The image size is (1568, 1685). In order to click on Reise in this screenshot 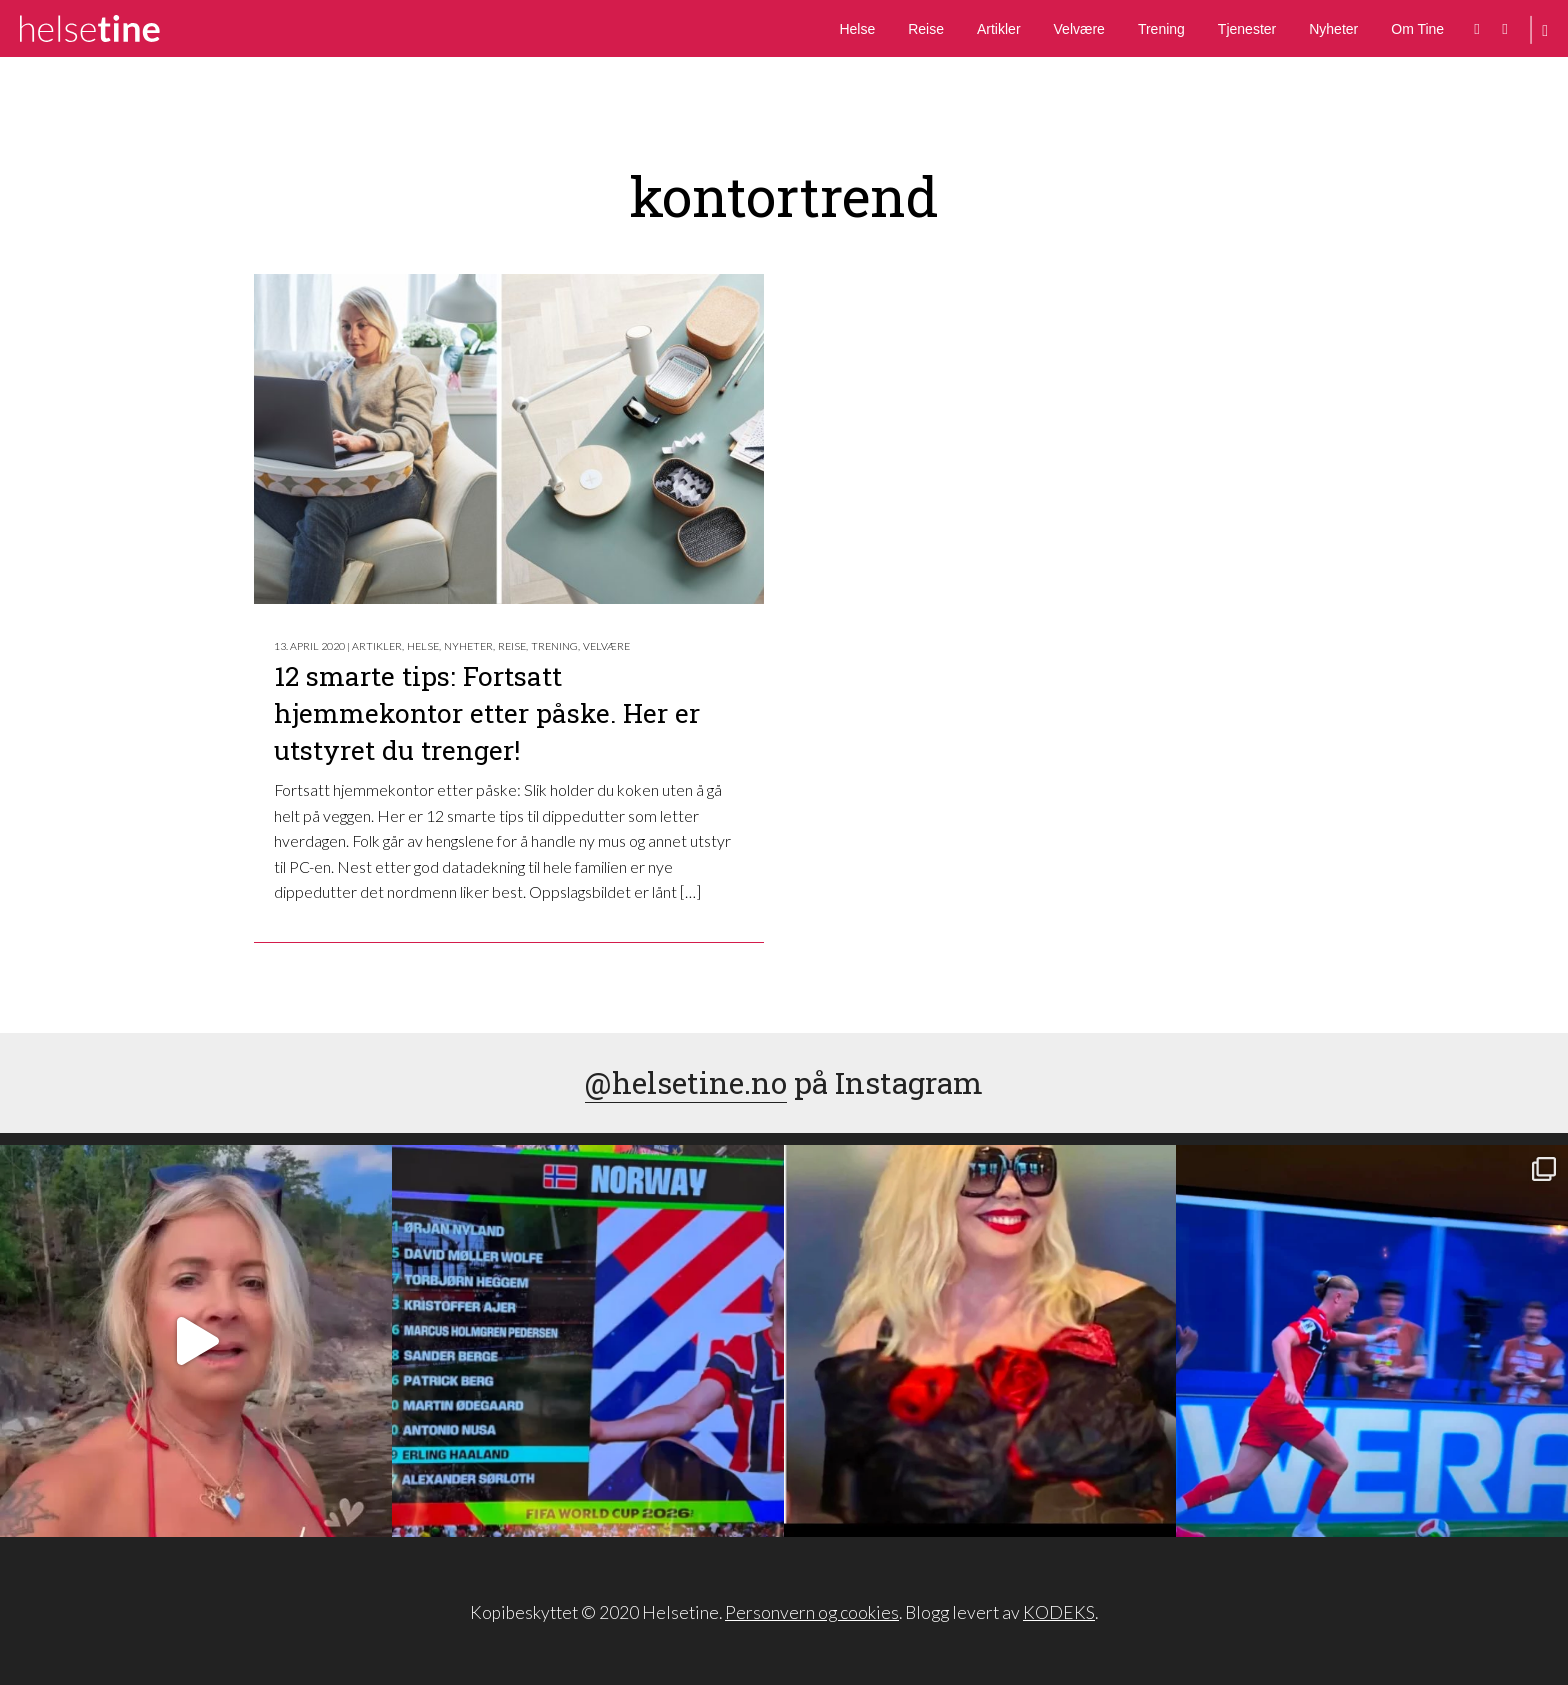, I will do `click(926, 29)`.